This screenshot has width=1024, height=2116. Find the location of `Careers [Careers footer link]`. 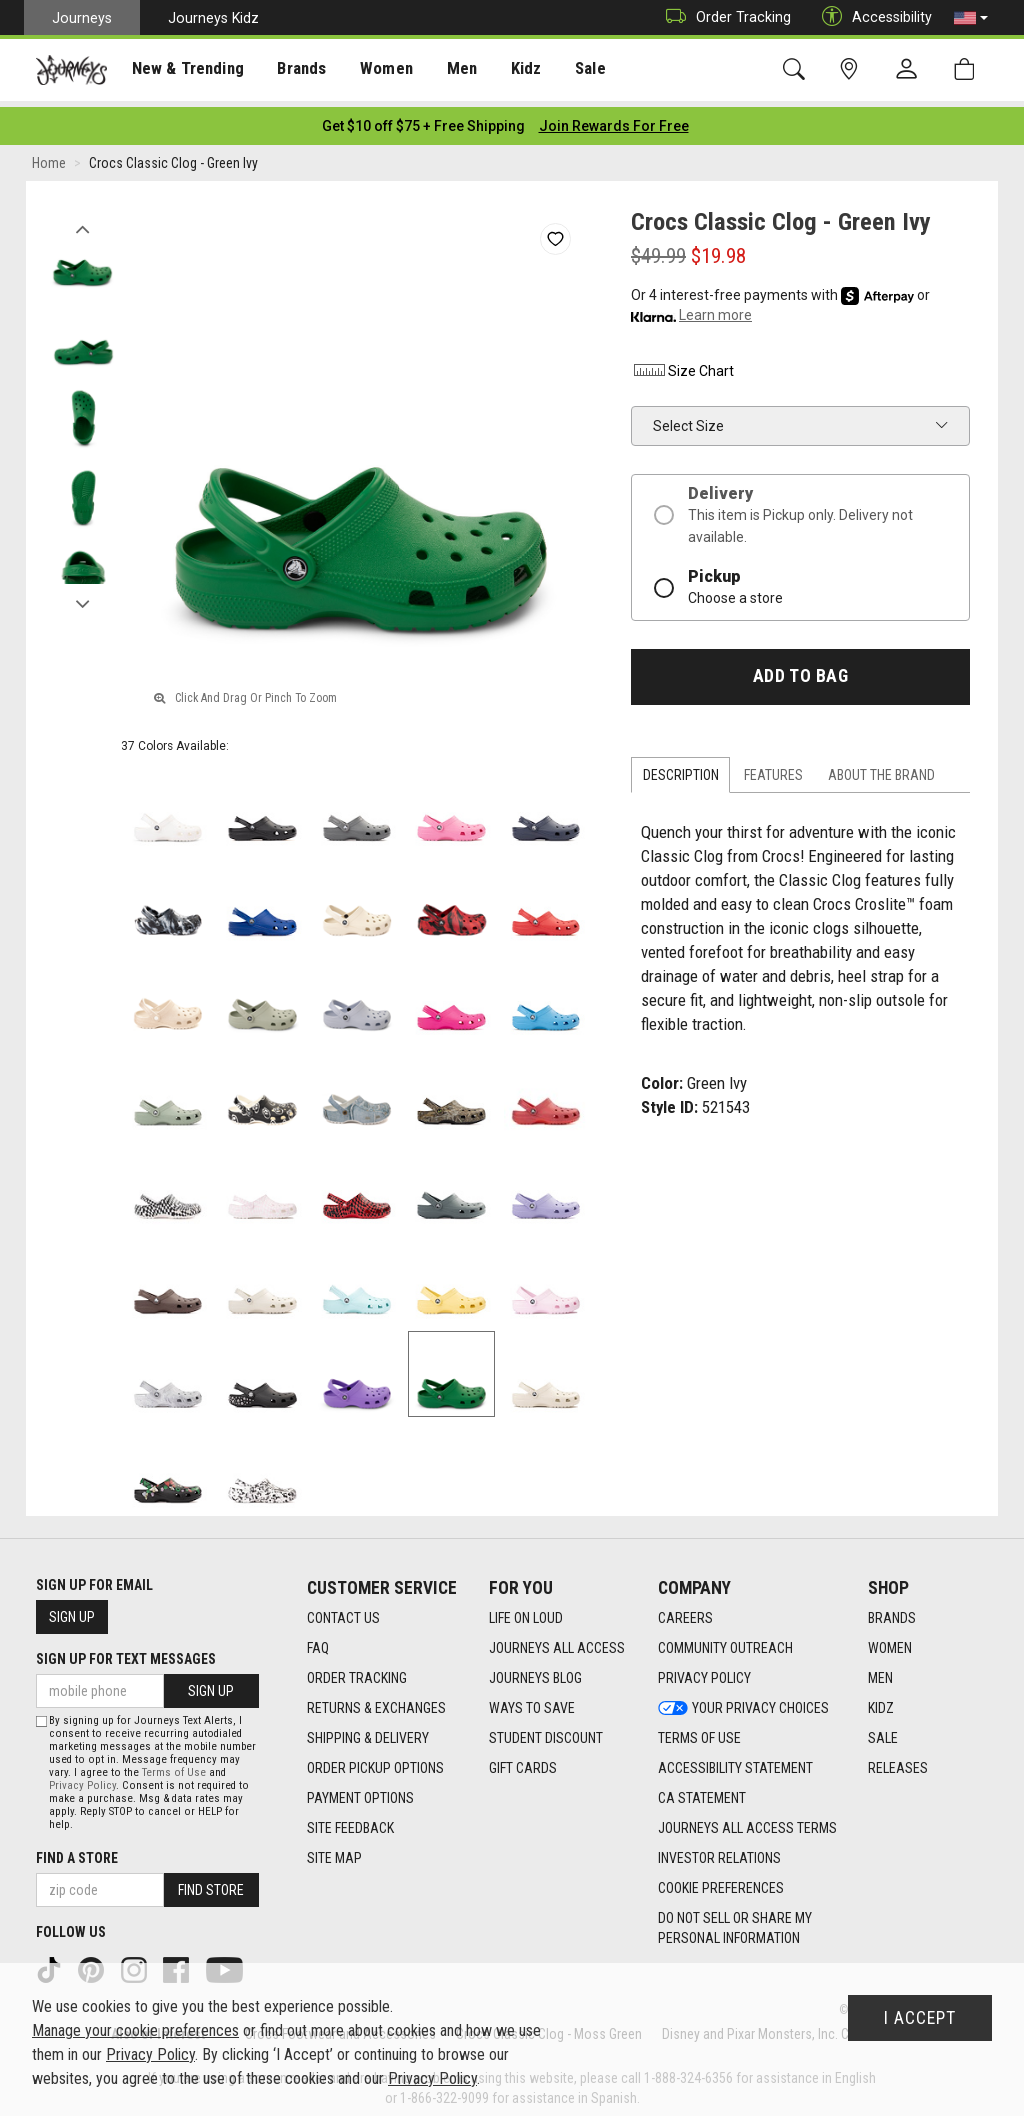

Careers [Careers footer link] is located at coordinates (685, 1612).